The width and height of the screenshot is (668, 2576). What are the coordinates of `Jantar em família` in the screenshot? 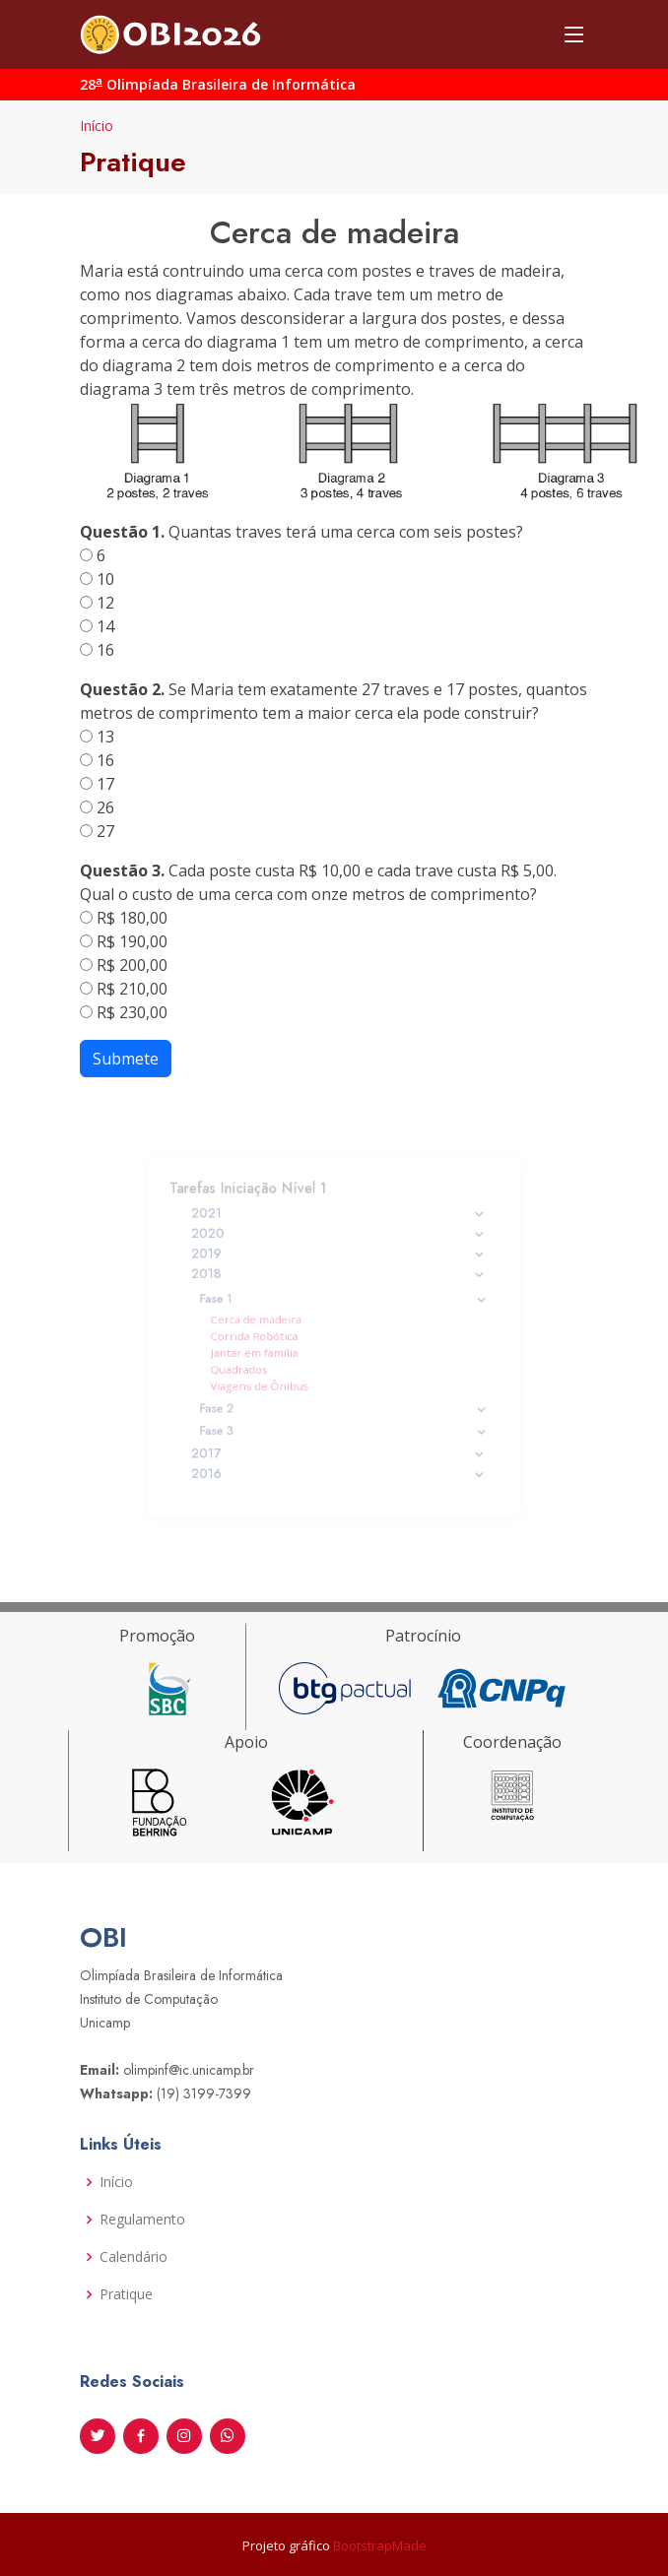 It's located at (266, 1350).